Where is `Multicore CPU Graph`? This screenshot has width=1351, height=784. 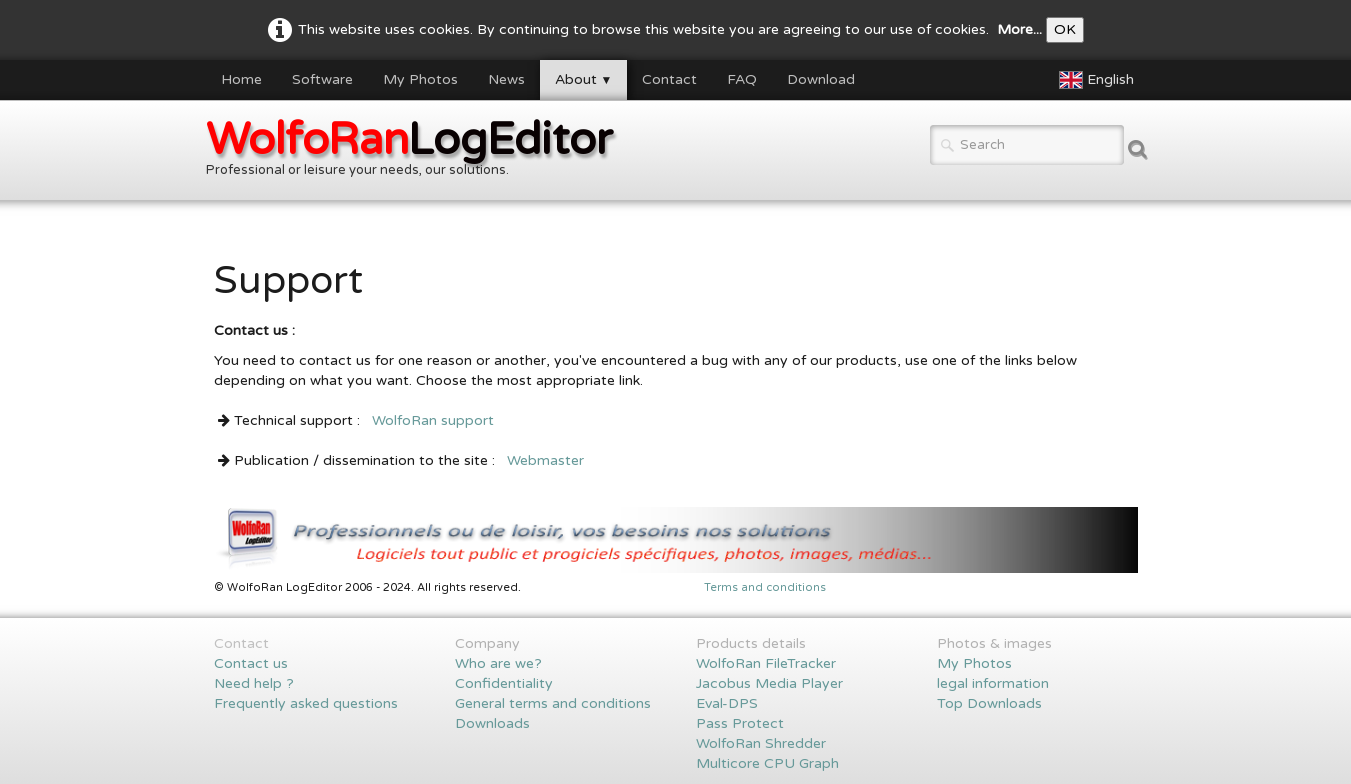
Multicore CPU Graph is located at coordinates (767, 763).